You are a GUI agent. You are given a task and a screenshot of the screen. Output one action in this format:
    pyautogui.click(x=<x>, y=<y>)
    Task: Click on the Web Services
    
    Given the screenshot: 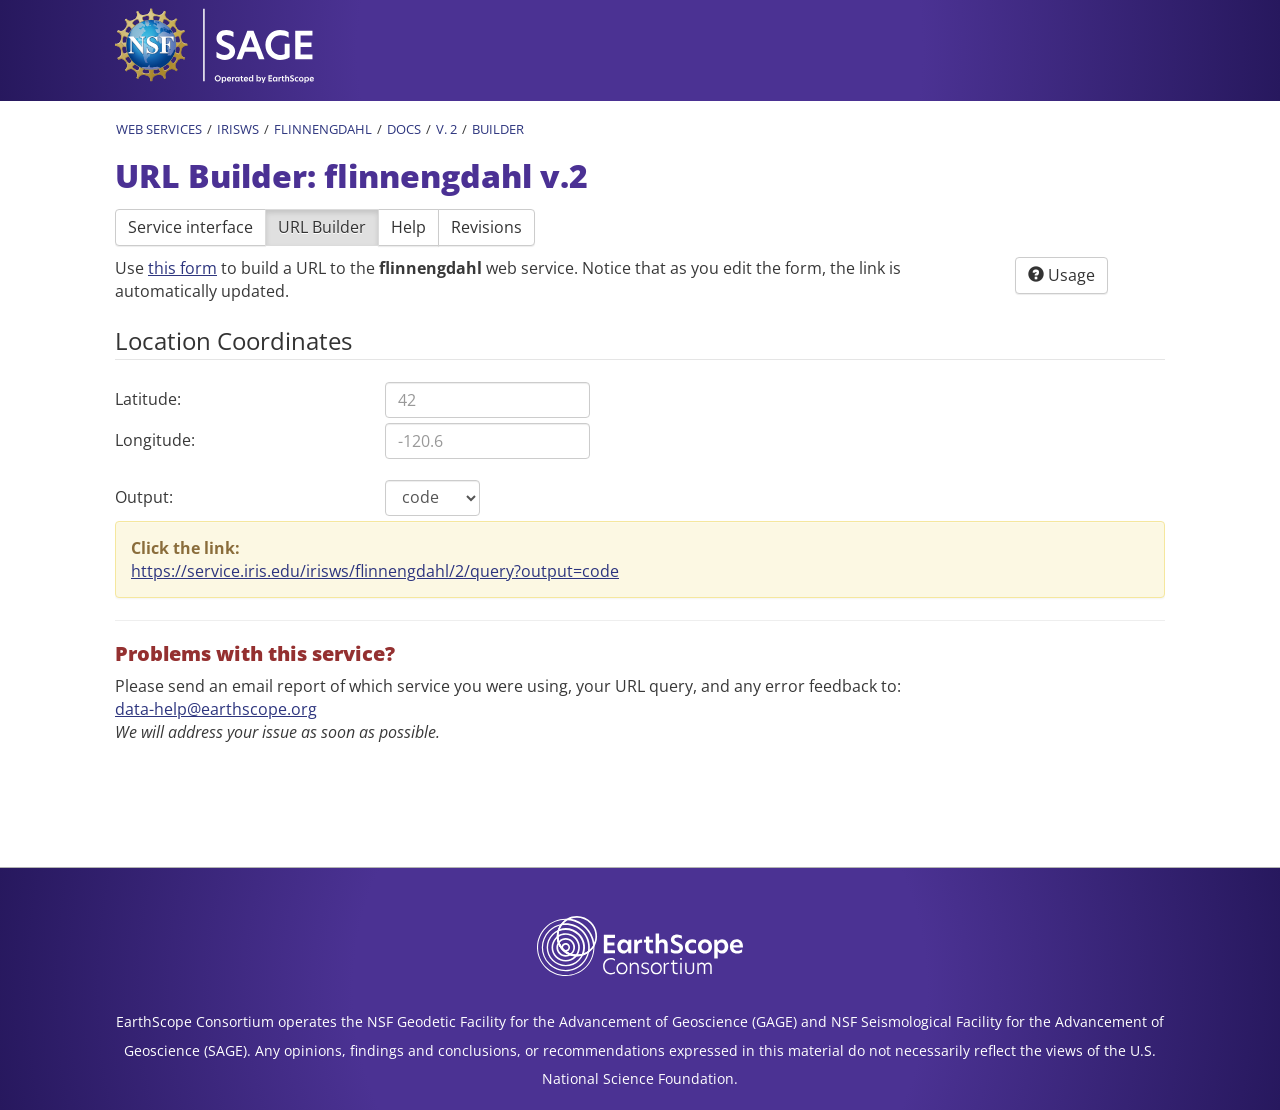 What is the action you would take?
    pyautogui.click(x=159, y=129)
    